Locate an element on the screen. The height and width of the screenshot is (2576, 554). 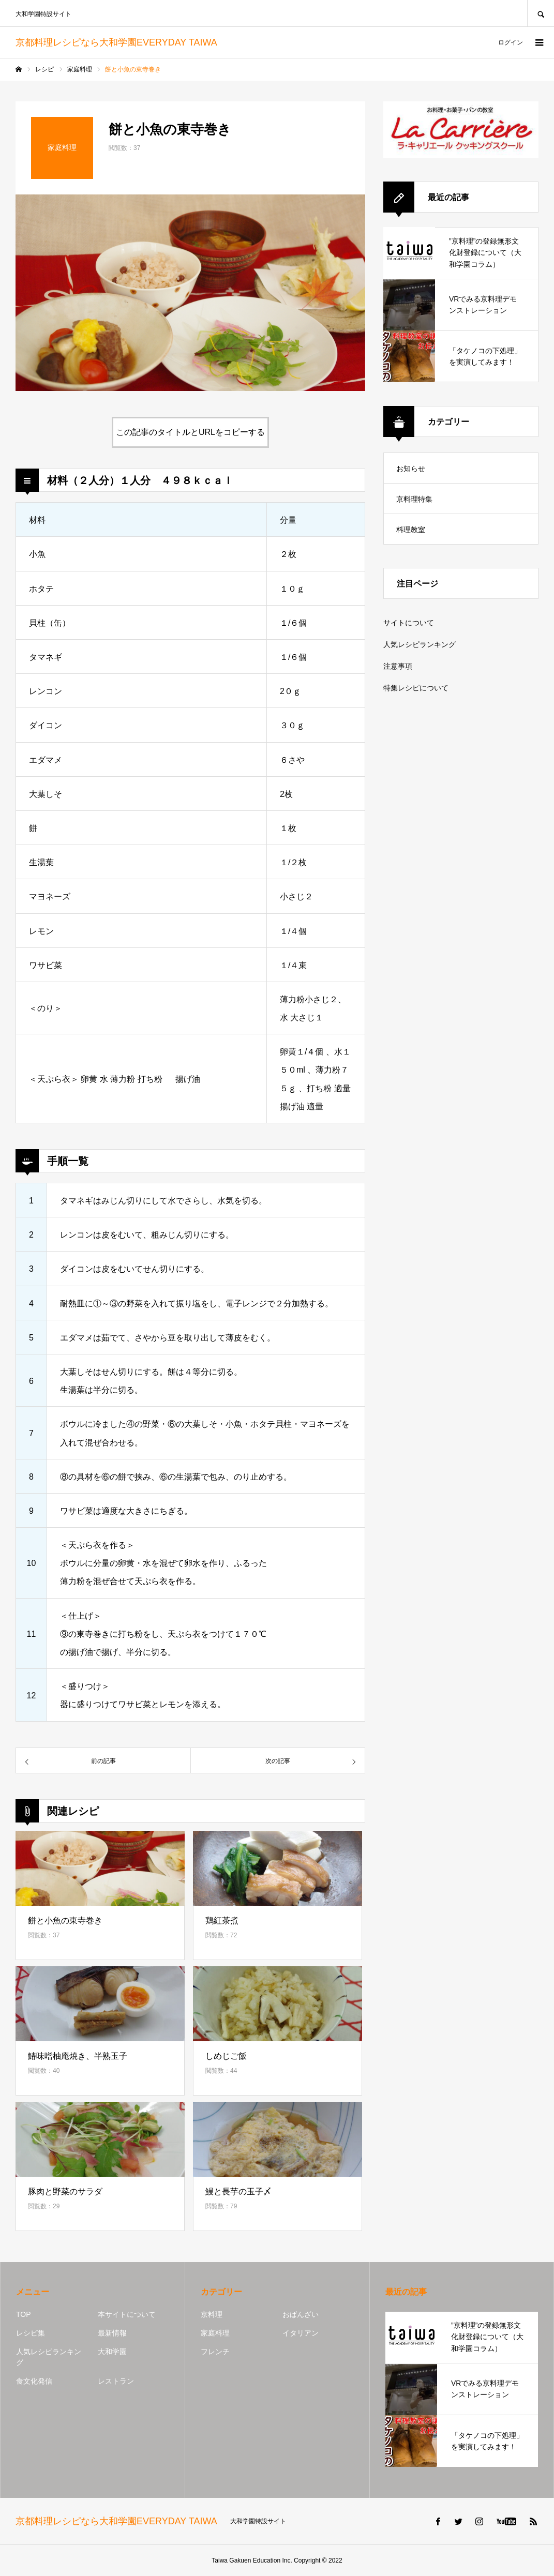
イタリアン is located at coordinates (300, 2333).